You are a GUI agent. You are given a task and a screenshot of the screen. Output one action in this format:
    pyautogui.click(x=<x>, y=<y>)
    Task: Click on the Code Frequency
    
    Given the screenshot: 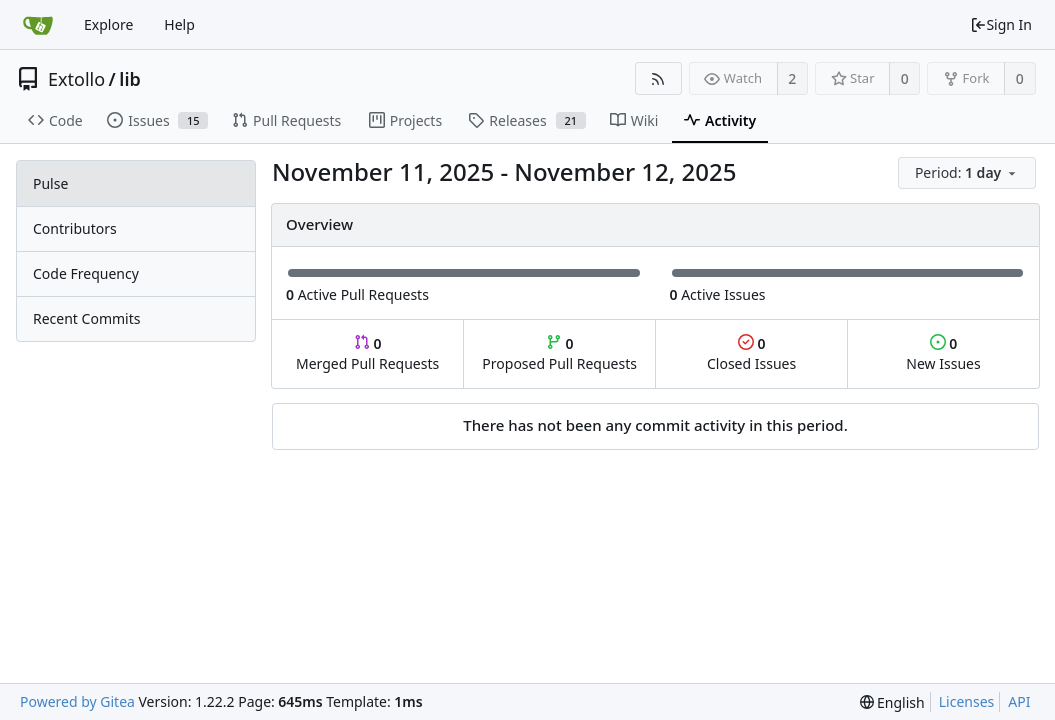 What is the action you would take?
    pyautogui.click(x=86, y=273)
    